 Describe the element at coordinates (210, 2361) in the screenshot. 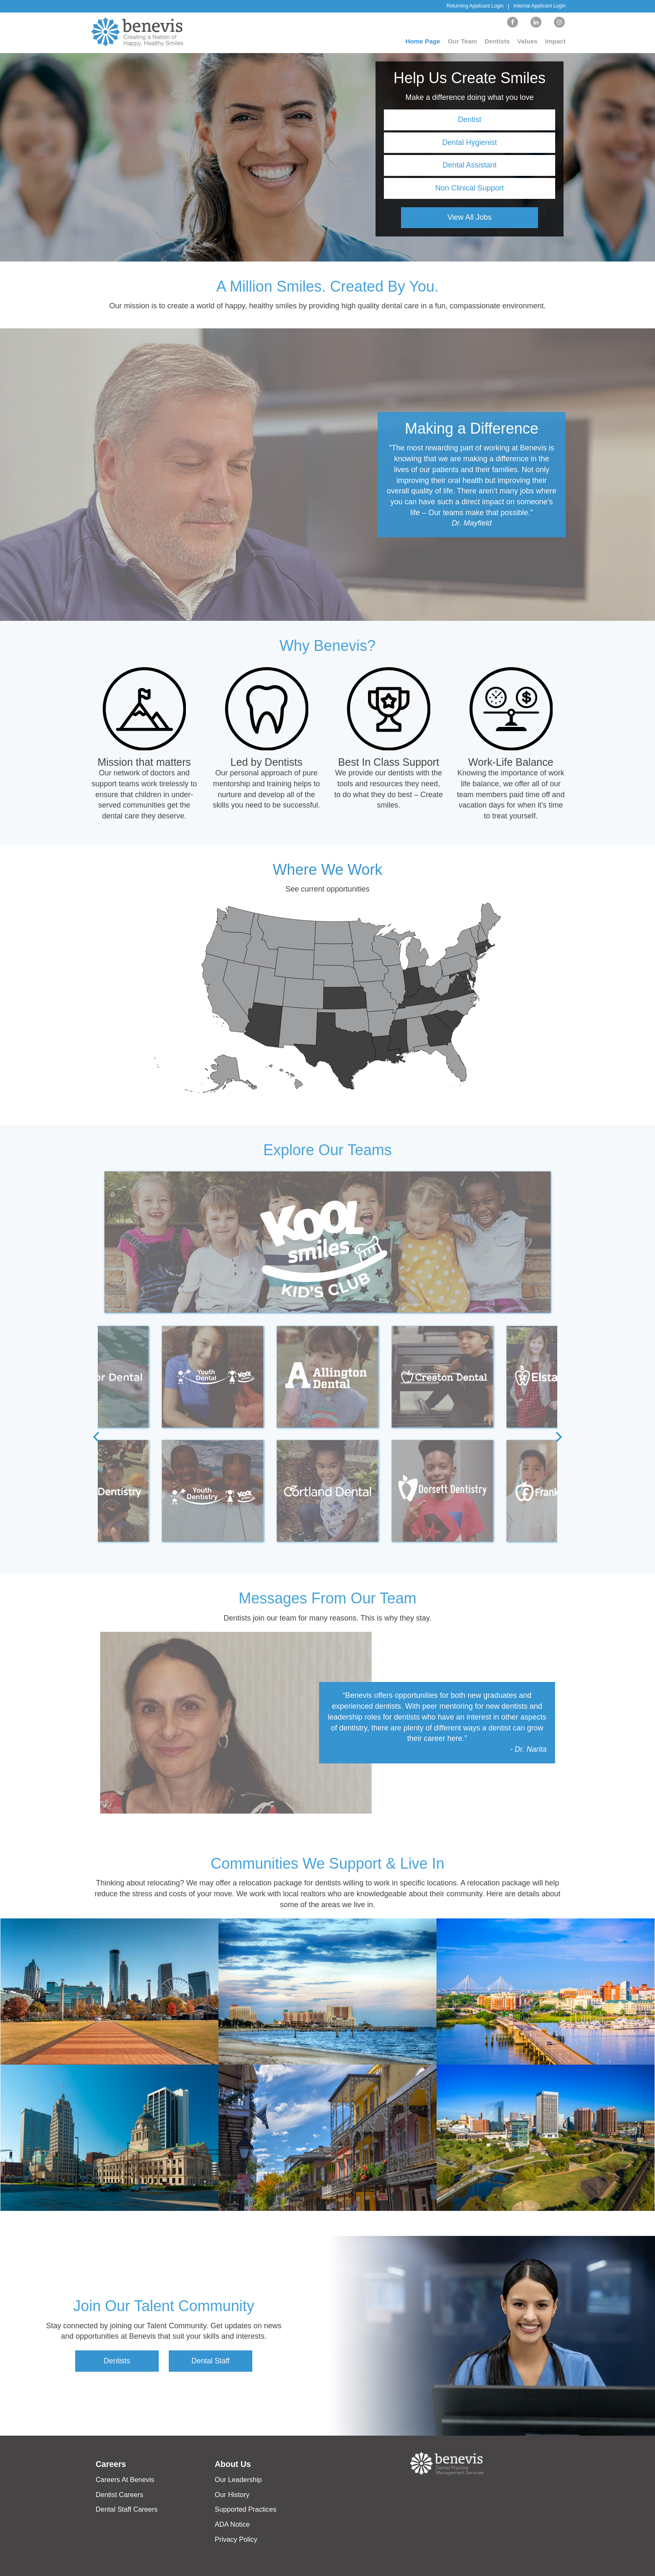

I see `Dental Staff` at that location.